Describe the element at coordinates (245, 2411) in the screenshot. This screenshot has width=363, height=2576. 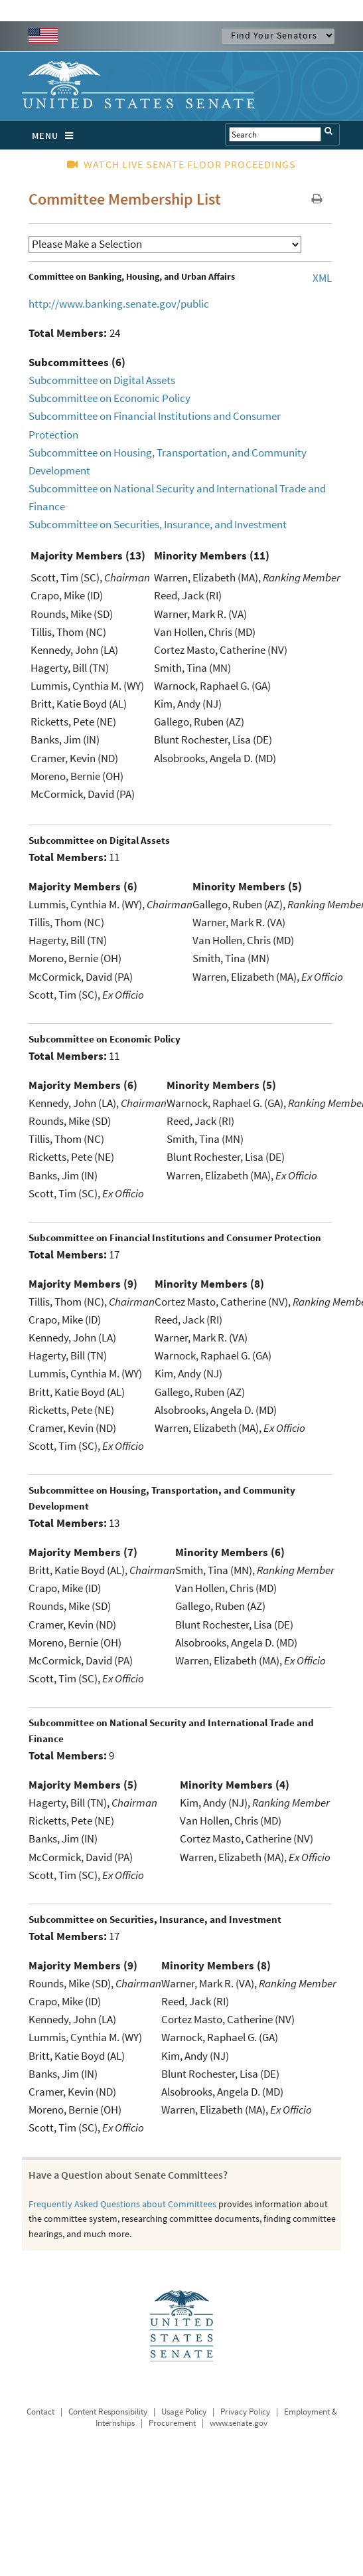
I see `Privacy Policy` at that location.